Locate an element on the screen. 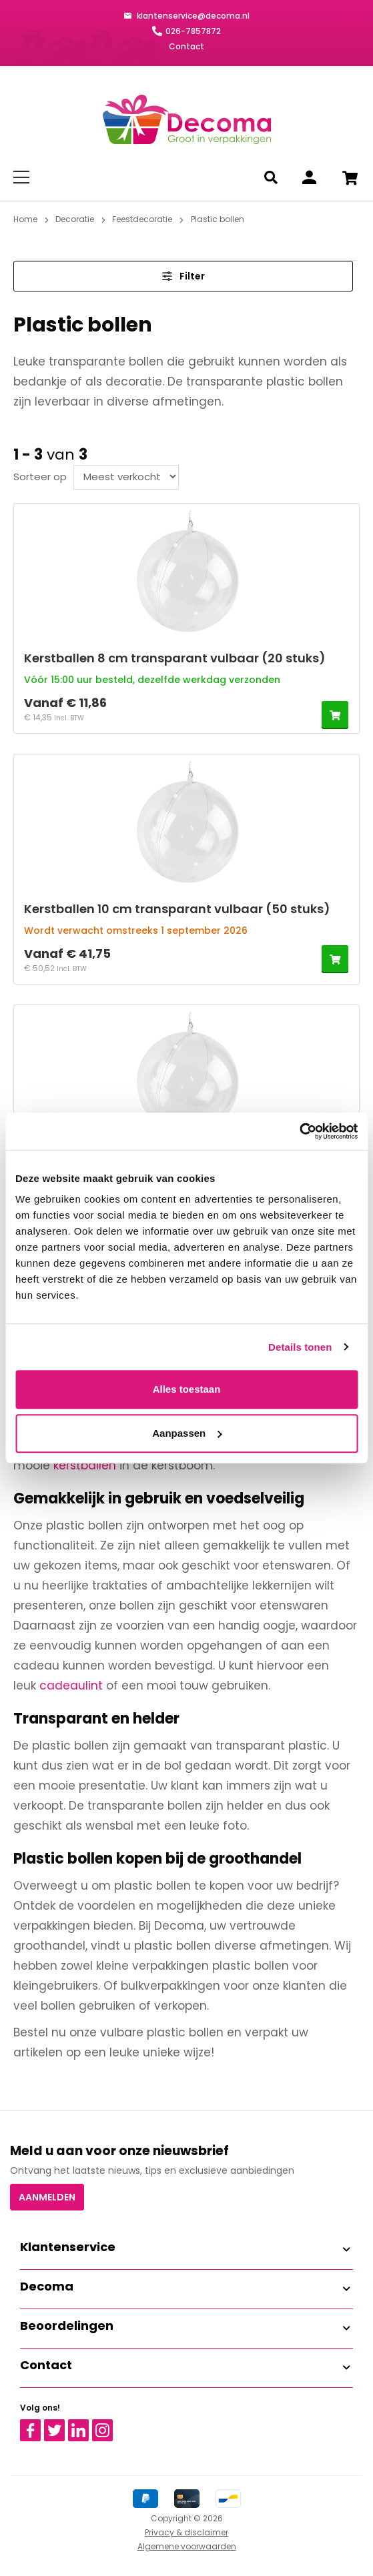  cadeaulint is located at coordinates (71, 1686).